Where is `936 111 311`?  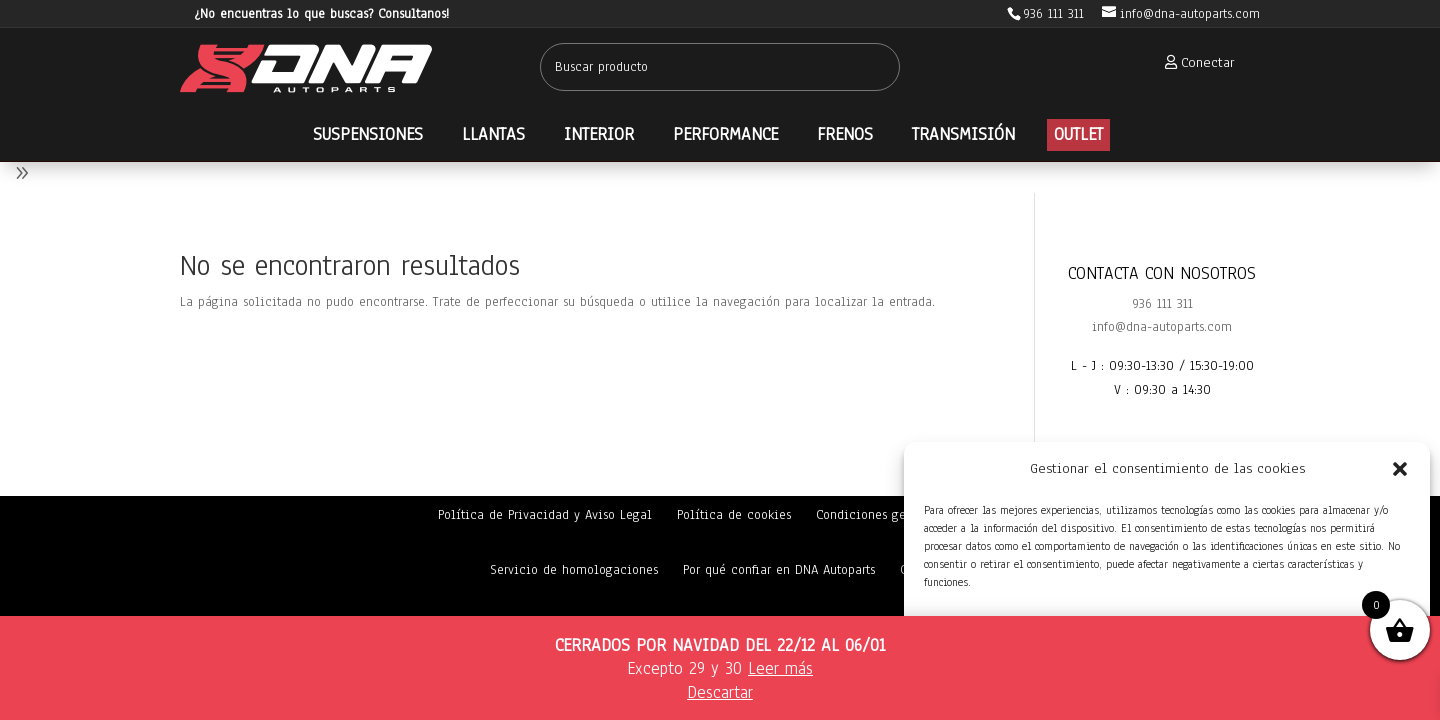 936 111 311 is located at coordinates (1162, 304).